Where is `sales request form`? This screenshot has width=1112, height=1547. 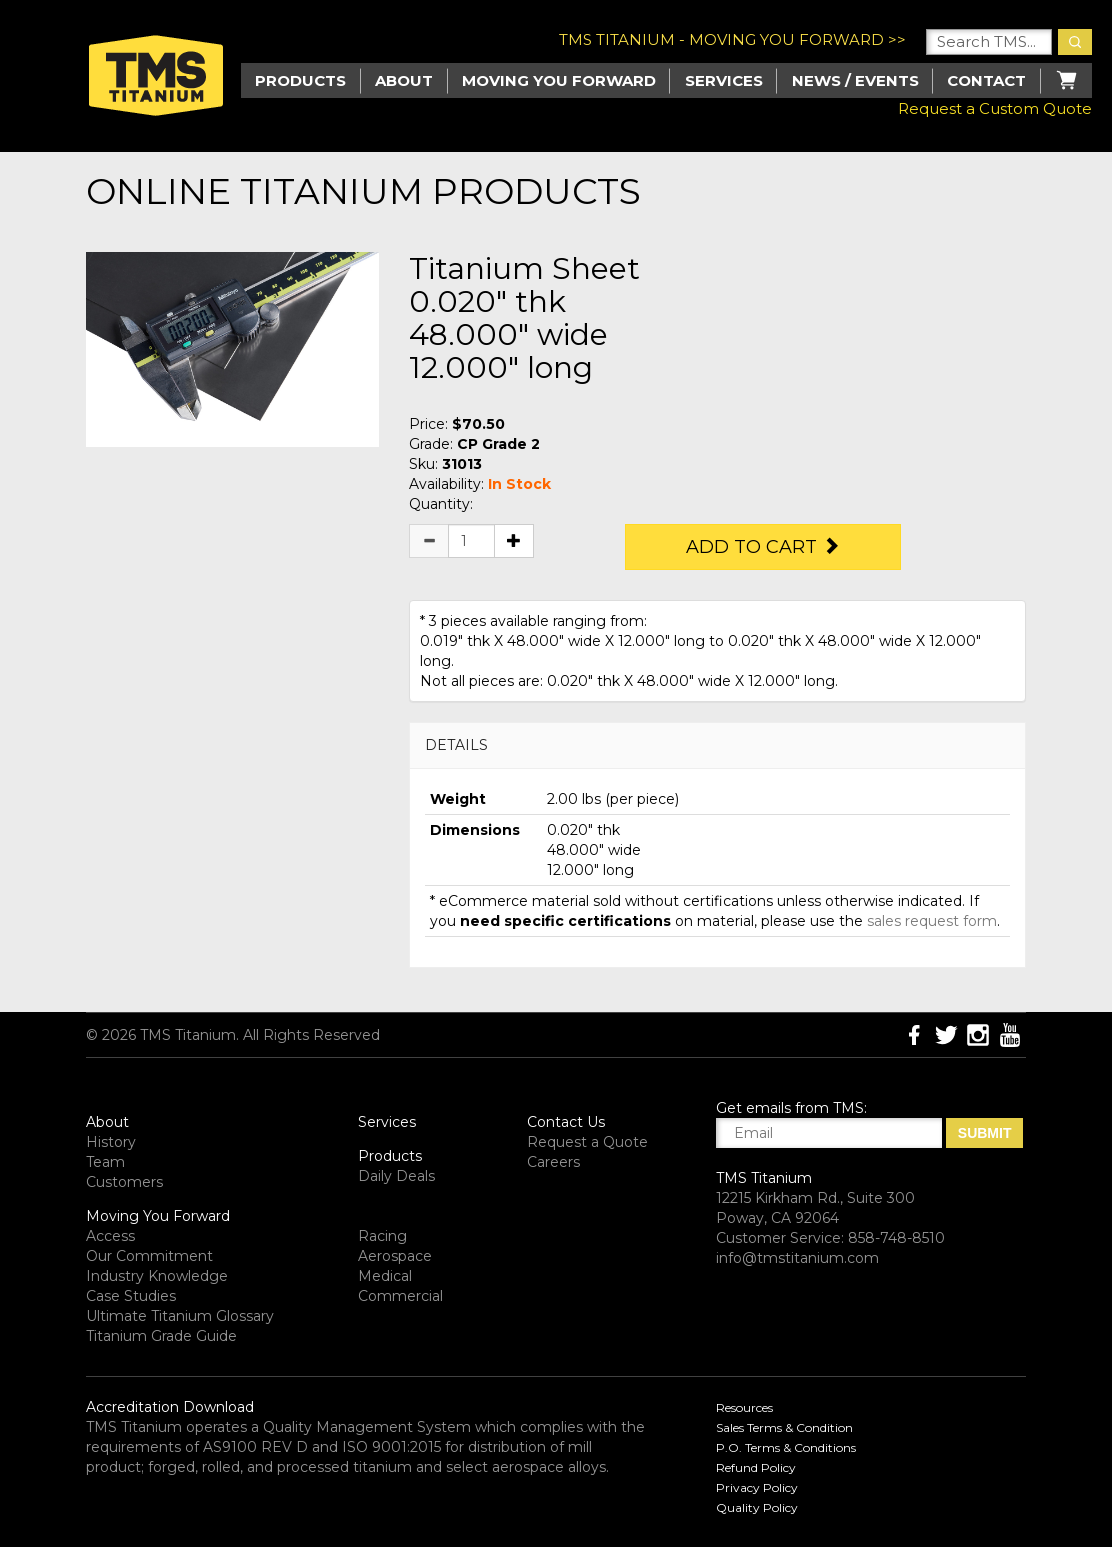
sales request form is located at coordinates (932, 921).